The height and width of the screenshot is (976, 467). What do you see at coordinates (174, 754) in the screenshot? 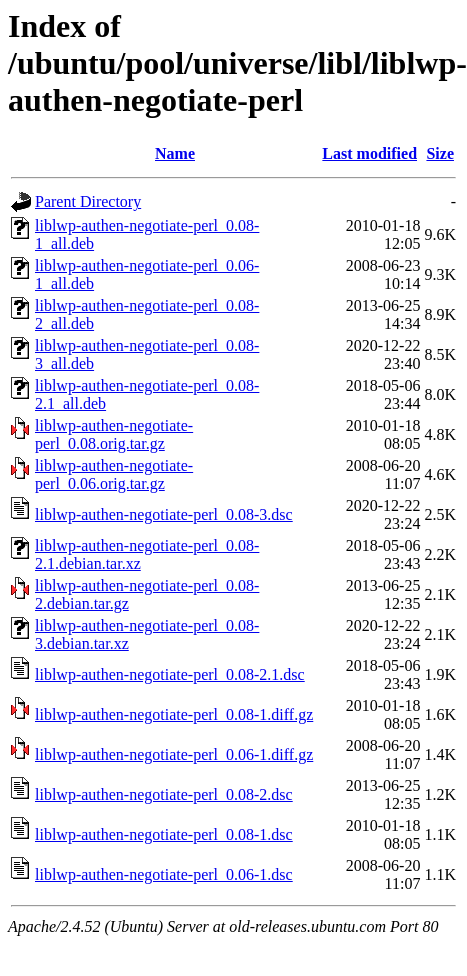
I see `liblwp-authen-negotiate-perl_0.06-1.diff.gz` at bounding box center [174, 754].